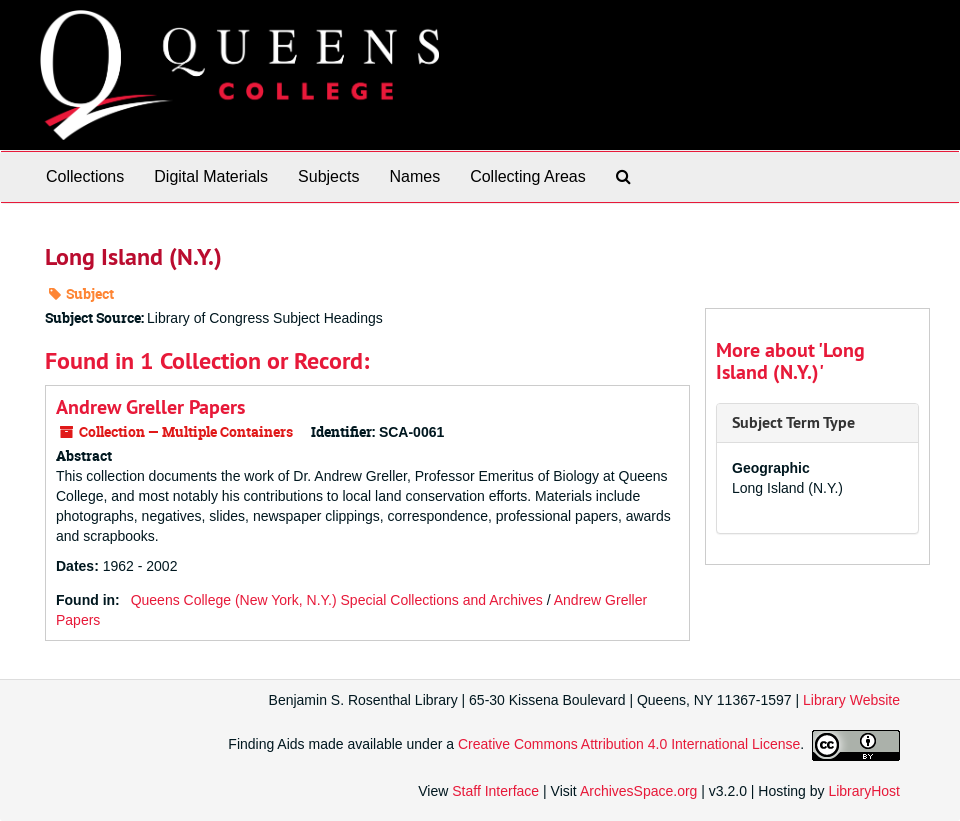 The width and height of the screenshot is (960, 821). I want to click on Names, so click(414, 176).